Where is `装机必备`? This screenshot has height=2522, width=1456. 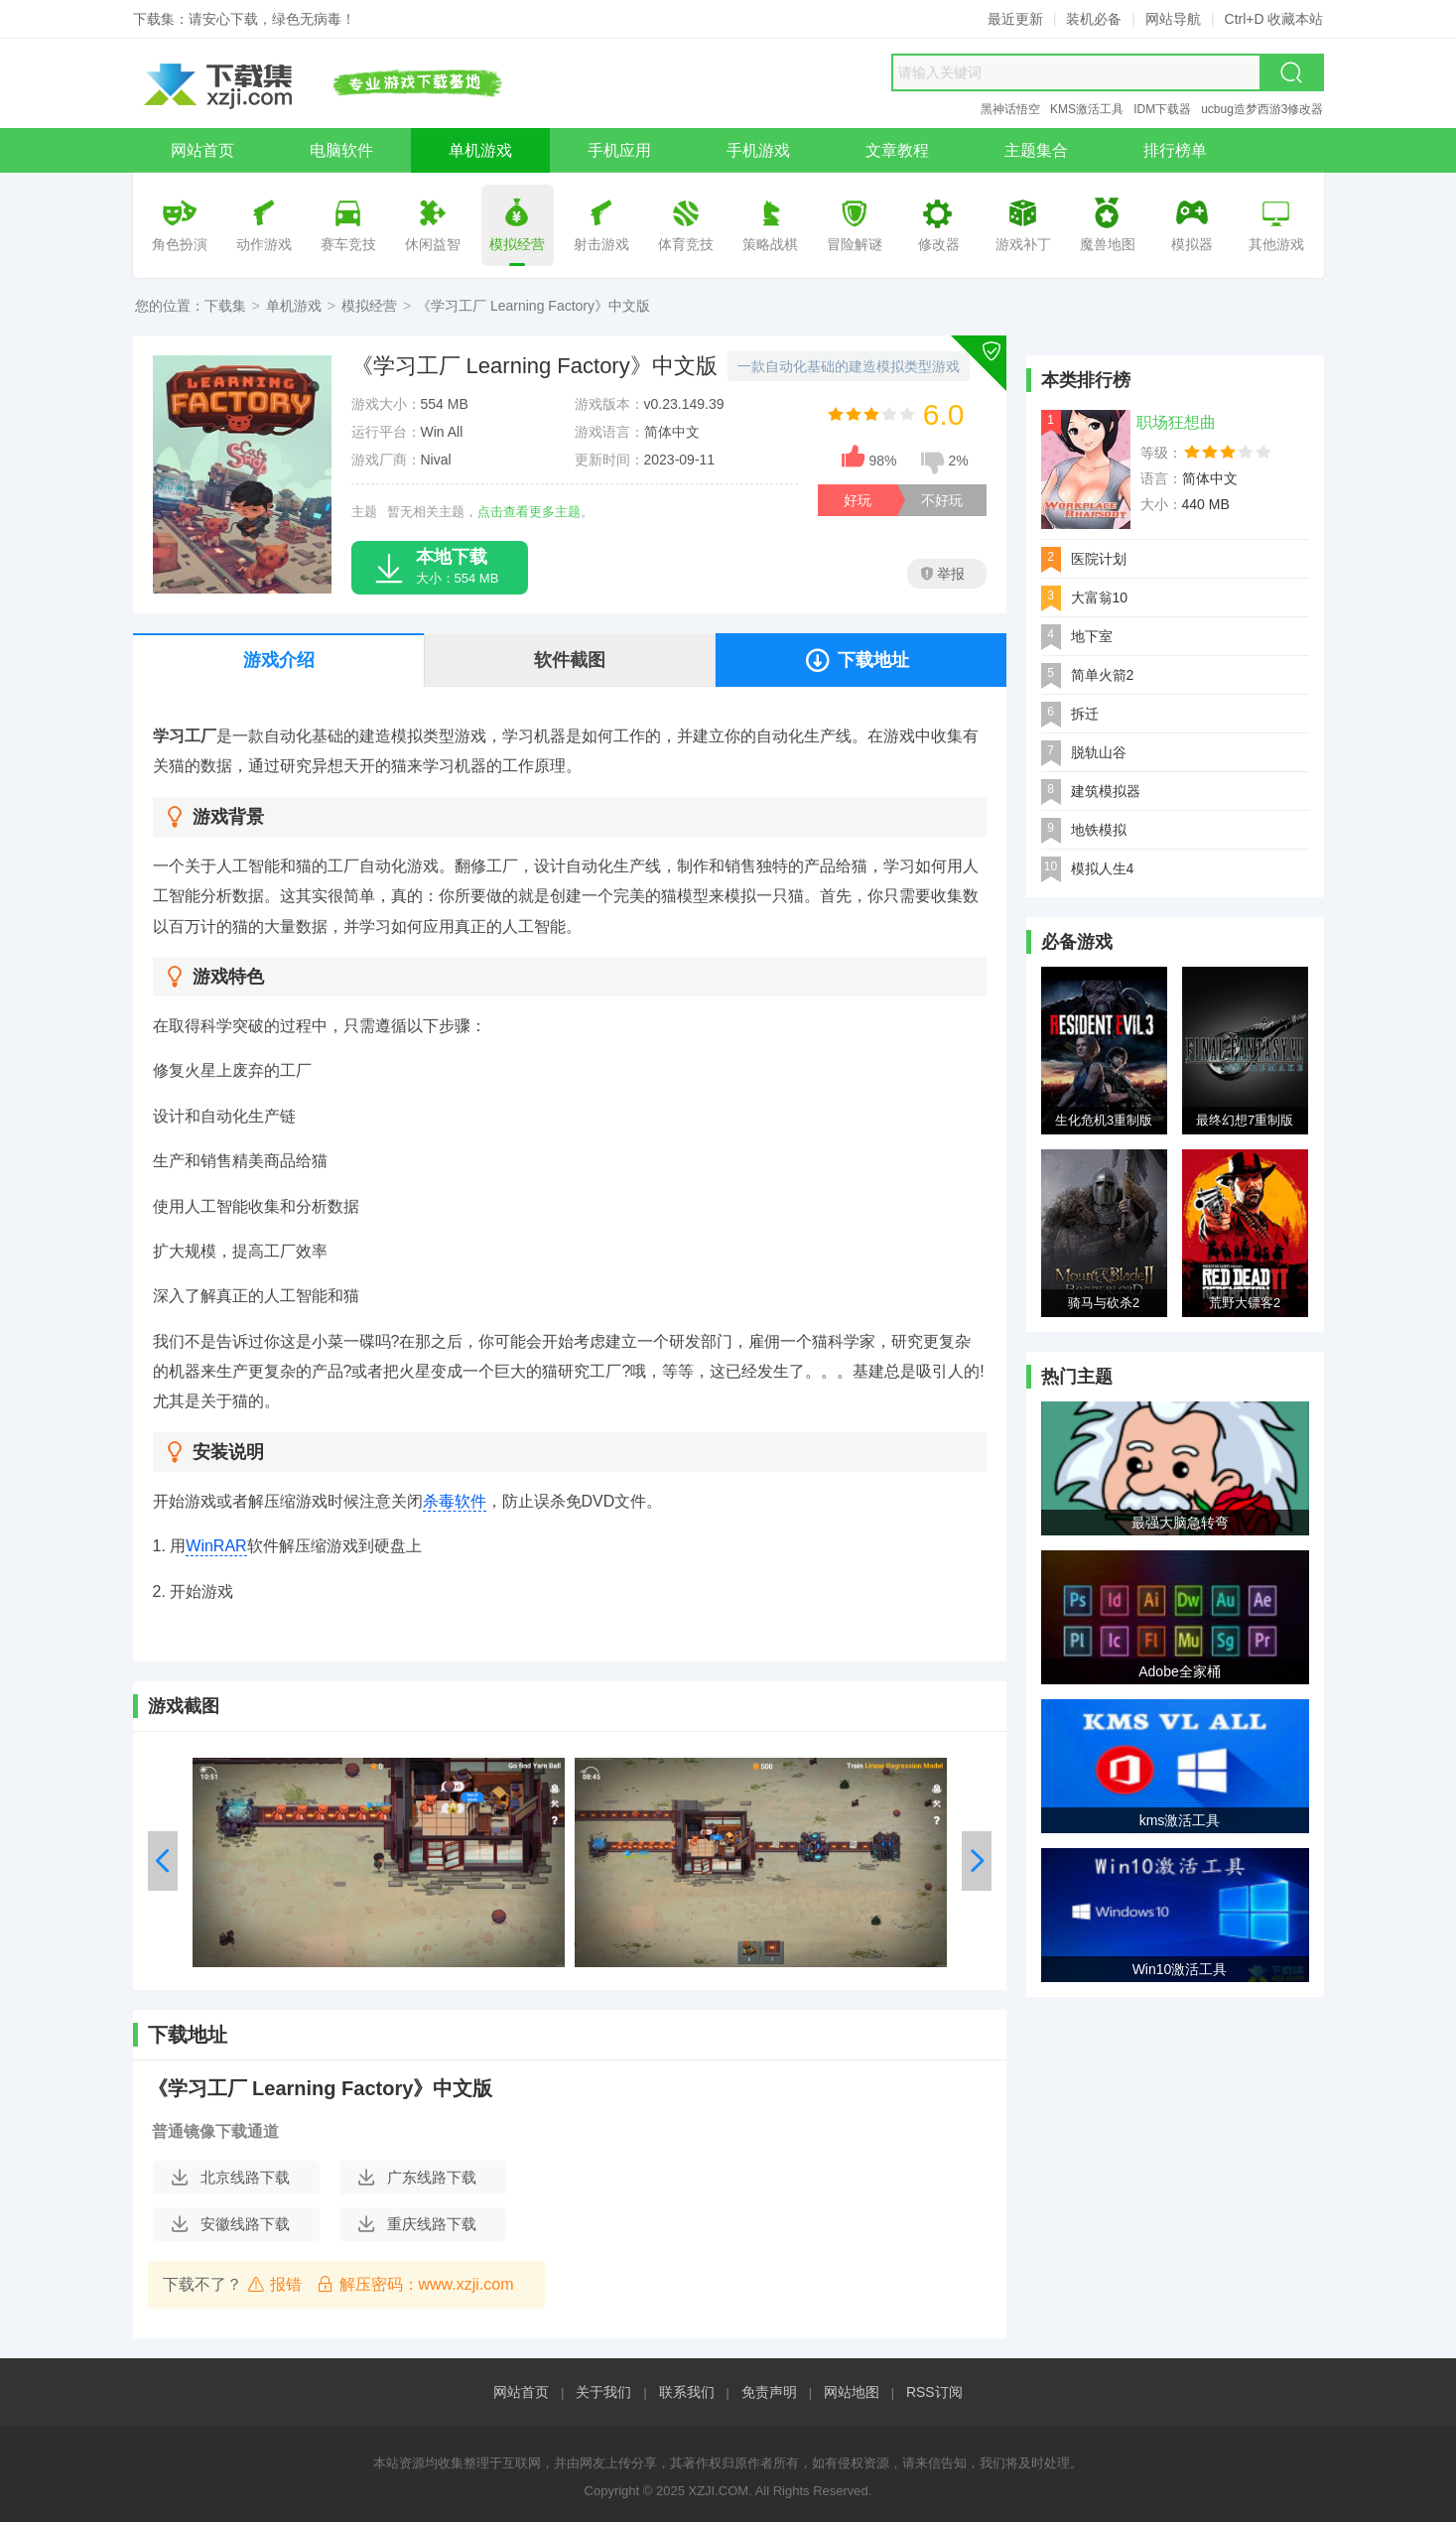 装机必备 is located at coordinates (1094, 19).